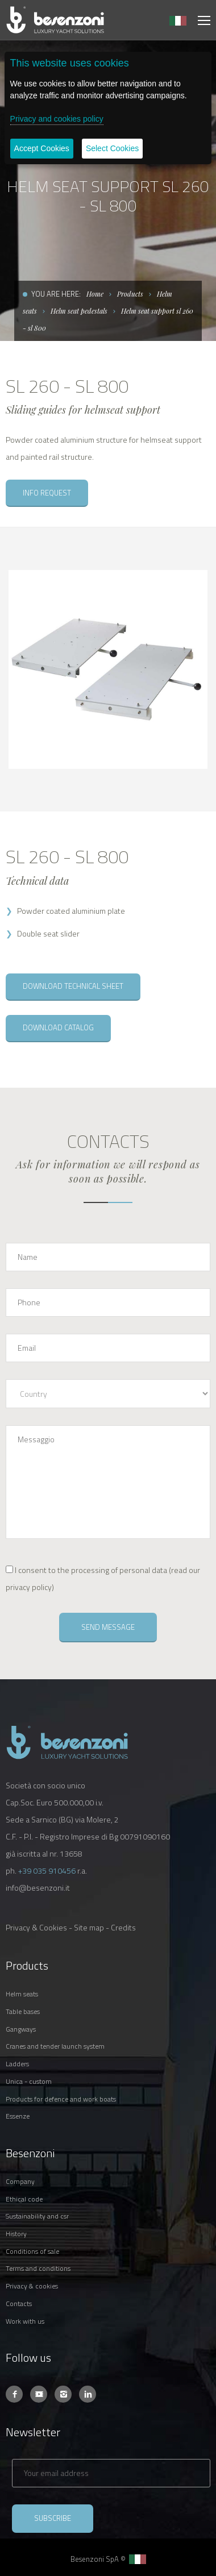 The height and width of the screenshot is (2576, 216). Describe the element at coordinates (61, 2099) in the screenshot. I see `PRODUCTS FOR DEFENCE AND WORK BOATS` at that location.